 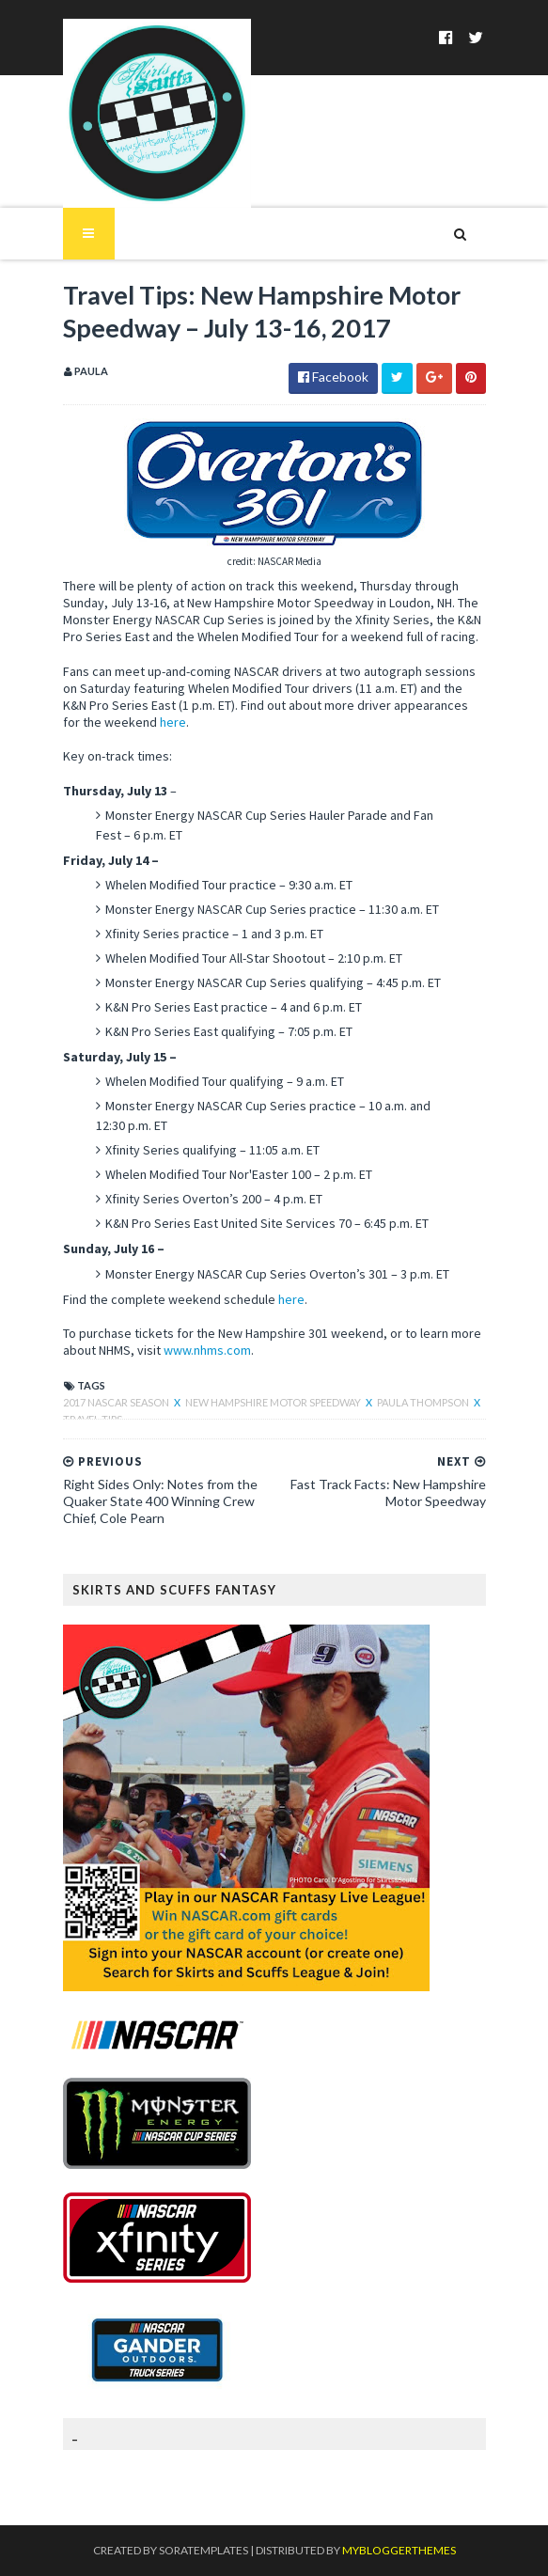 What do you see at coordinates (173, 722) in the screenshot?
I see `here` at bounding box center [173, 722].